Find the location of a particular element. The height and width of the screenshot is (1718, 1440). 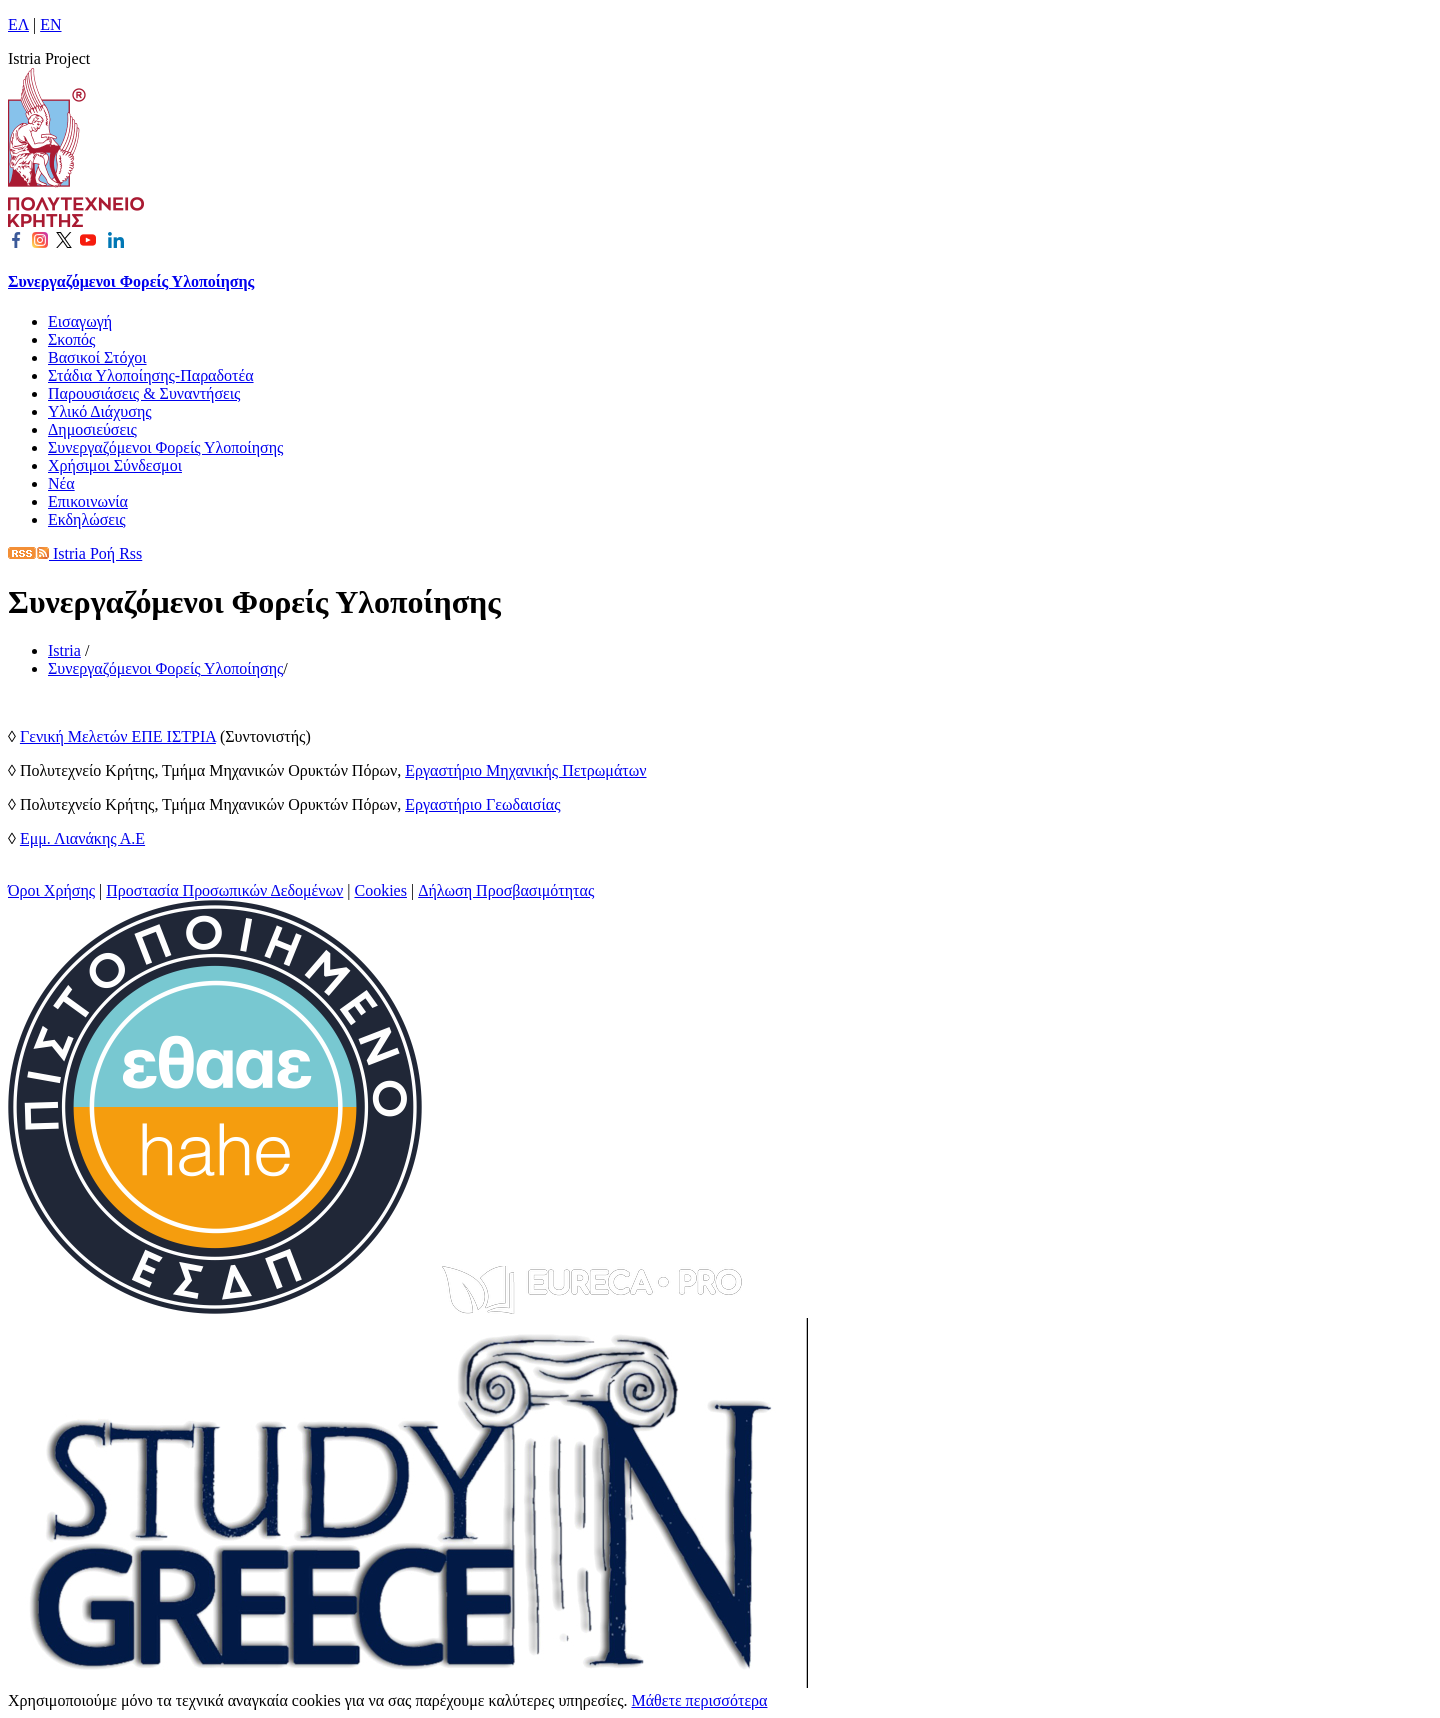

Εμμ. Λιανάκης Α.Ε is located at coordinates (82, 838).